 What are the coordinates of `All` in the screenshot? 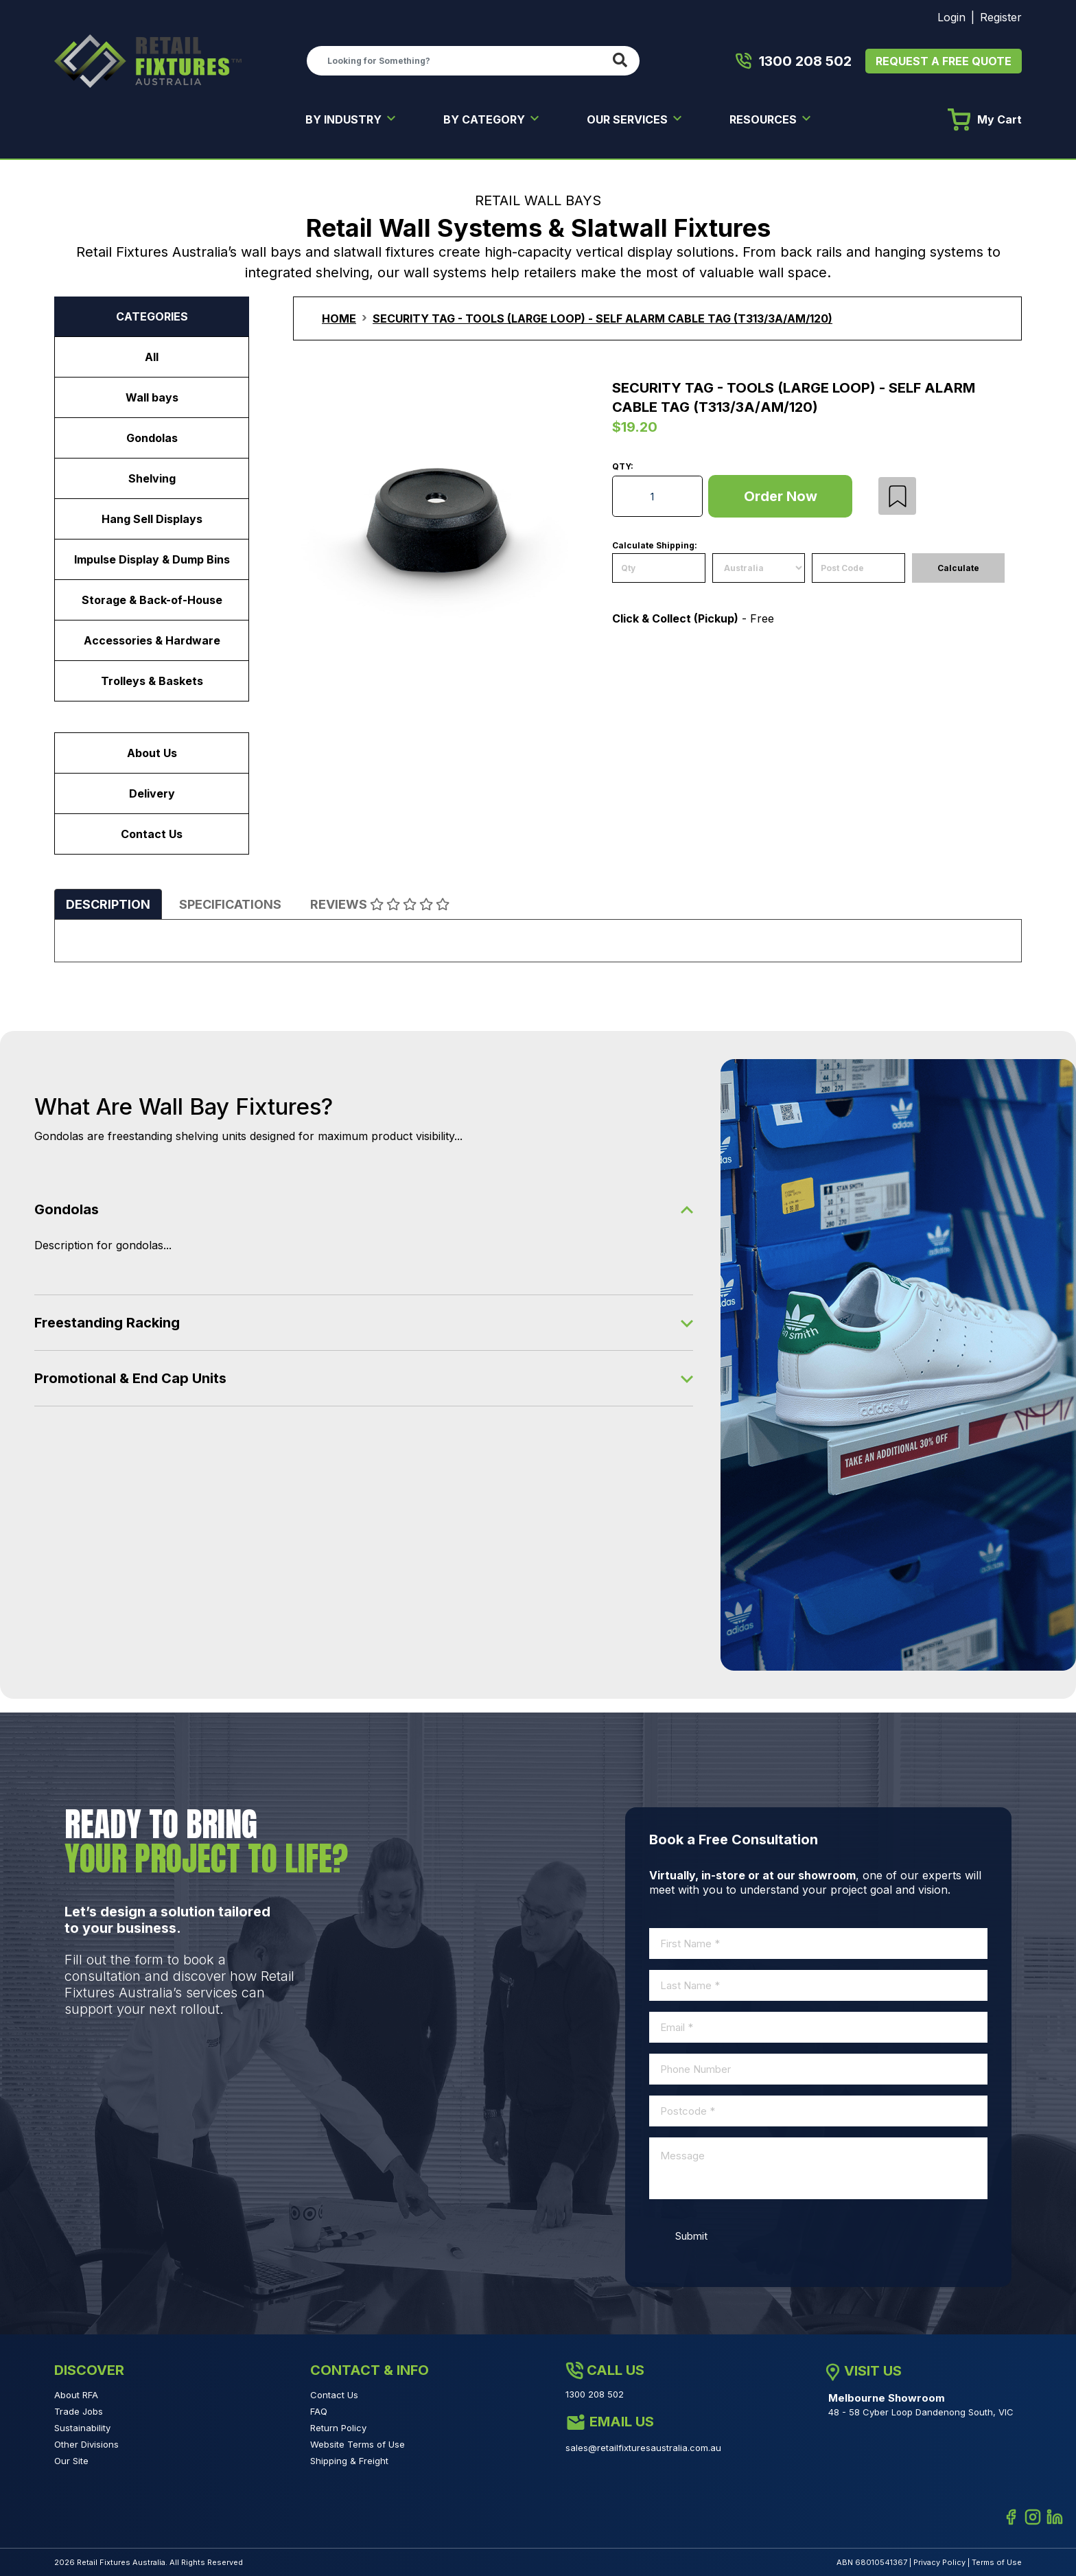 It's located at (152, 357).